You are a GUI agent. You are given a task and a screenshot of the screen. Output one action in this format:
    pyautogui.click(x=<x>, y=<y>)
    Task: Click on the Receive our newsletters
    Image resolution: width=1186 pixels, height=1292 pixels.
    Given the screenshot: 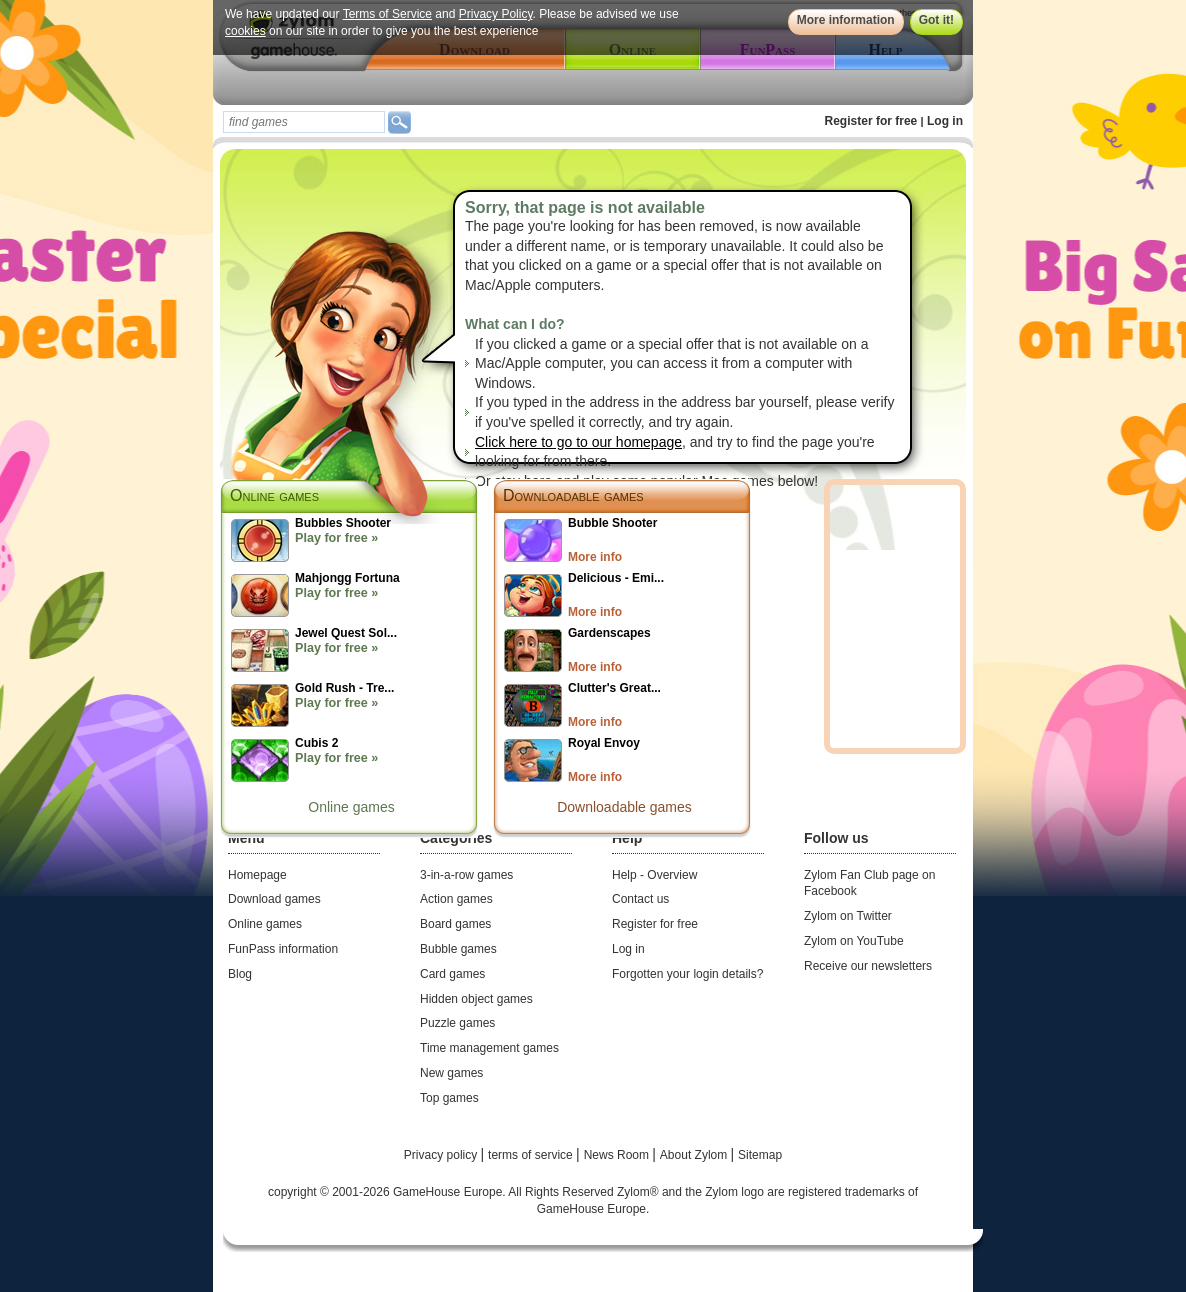 What is the action you would take?
    pyautogui.click(x=868, y=966)
    